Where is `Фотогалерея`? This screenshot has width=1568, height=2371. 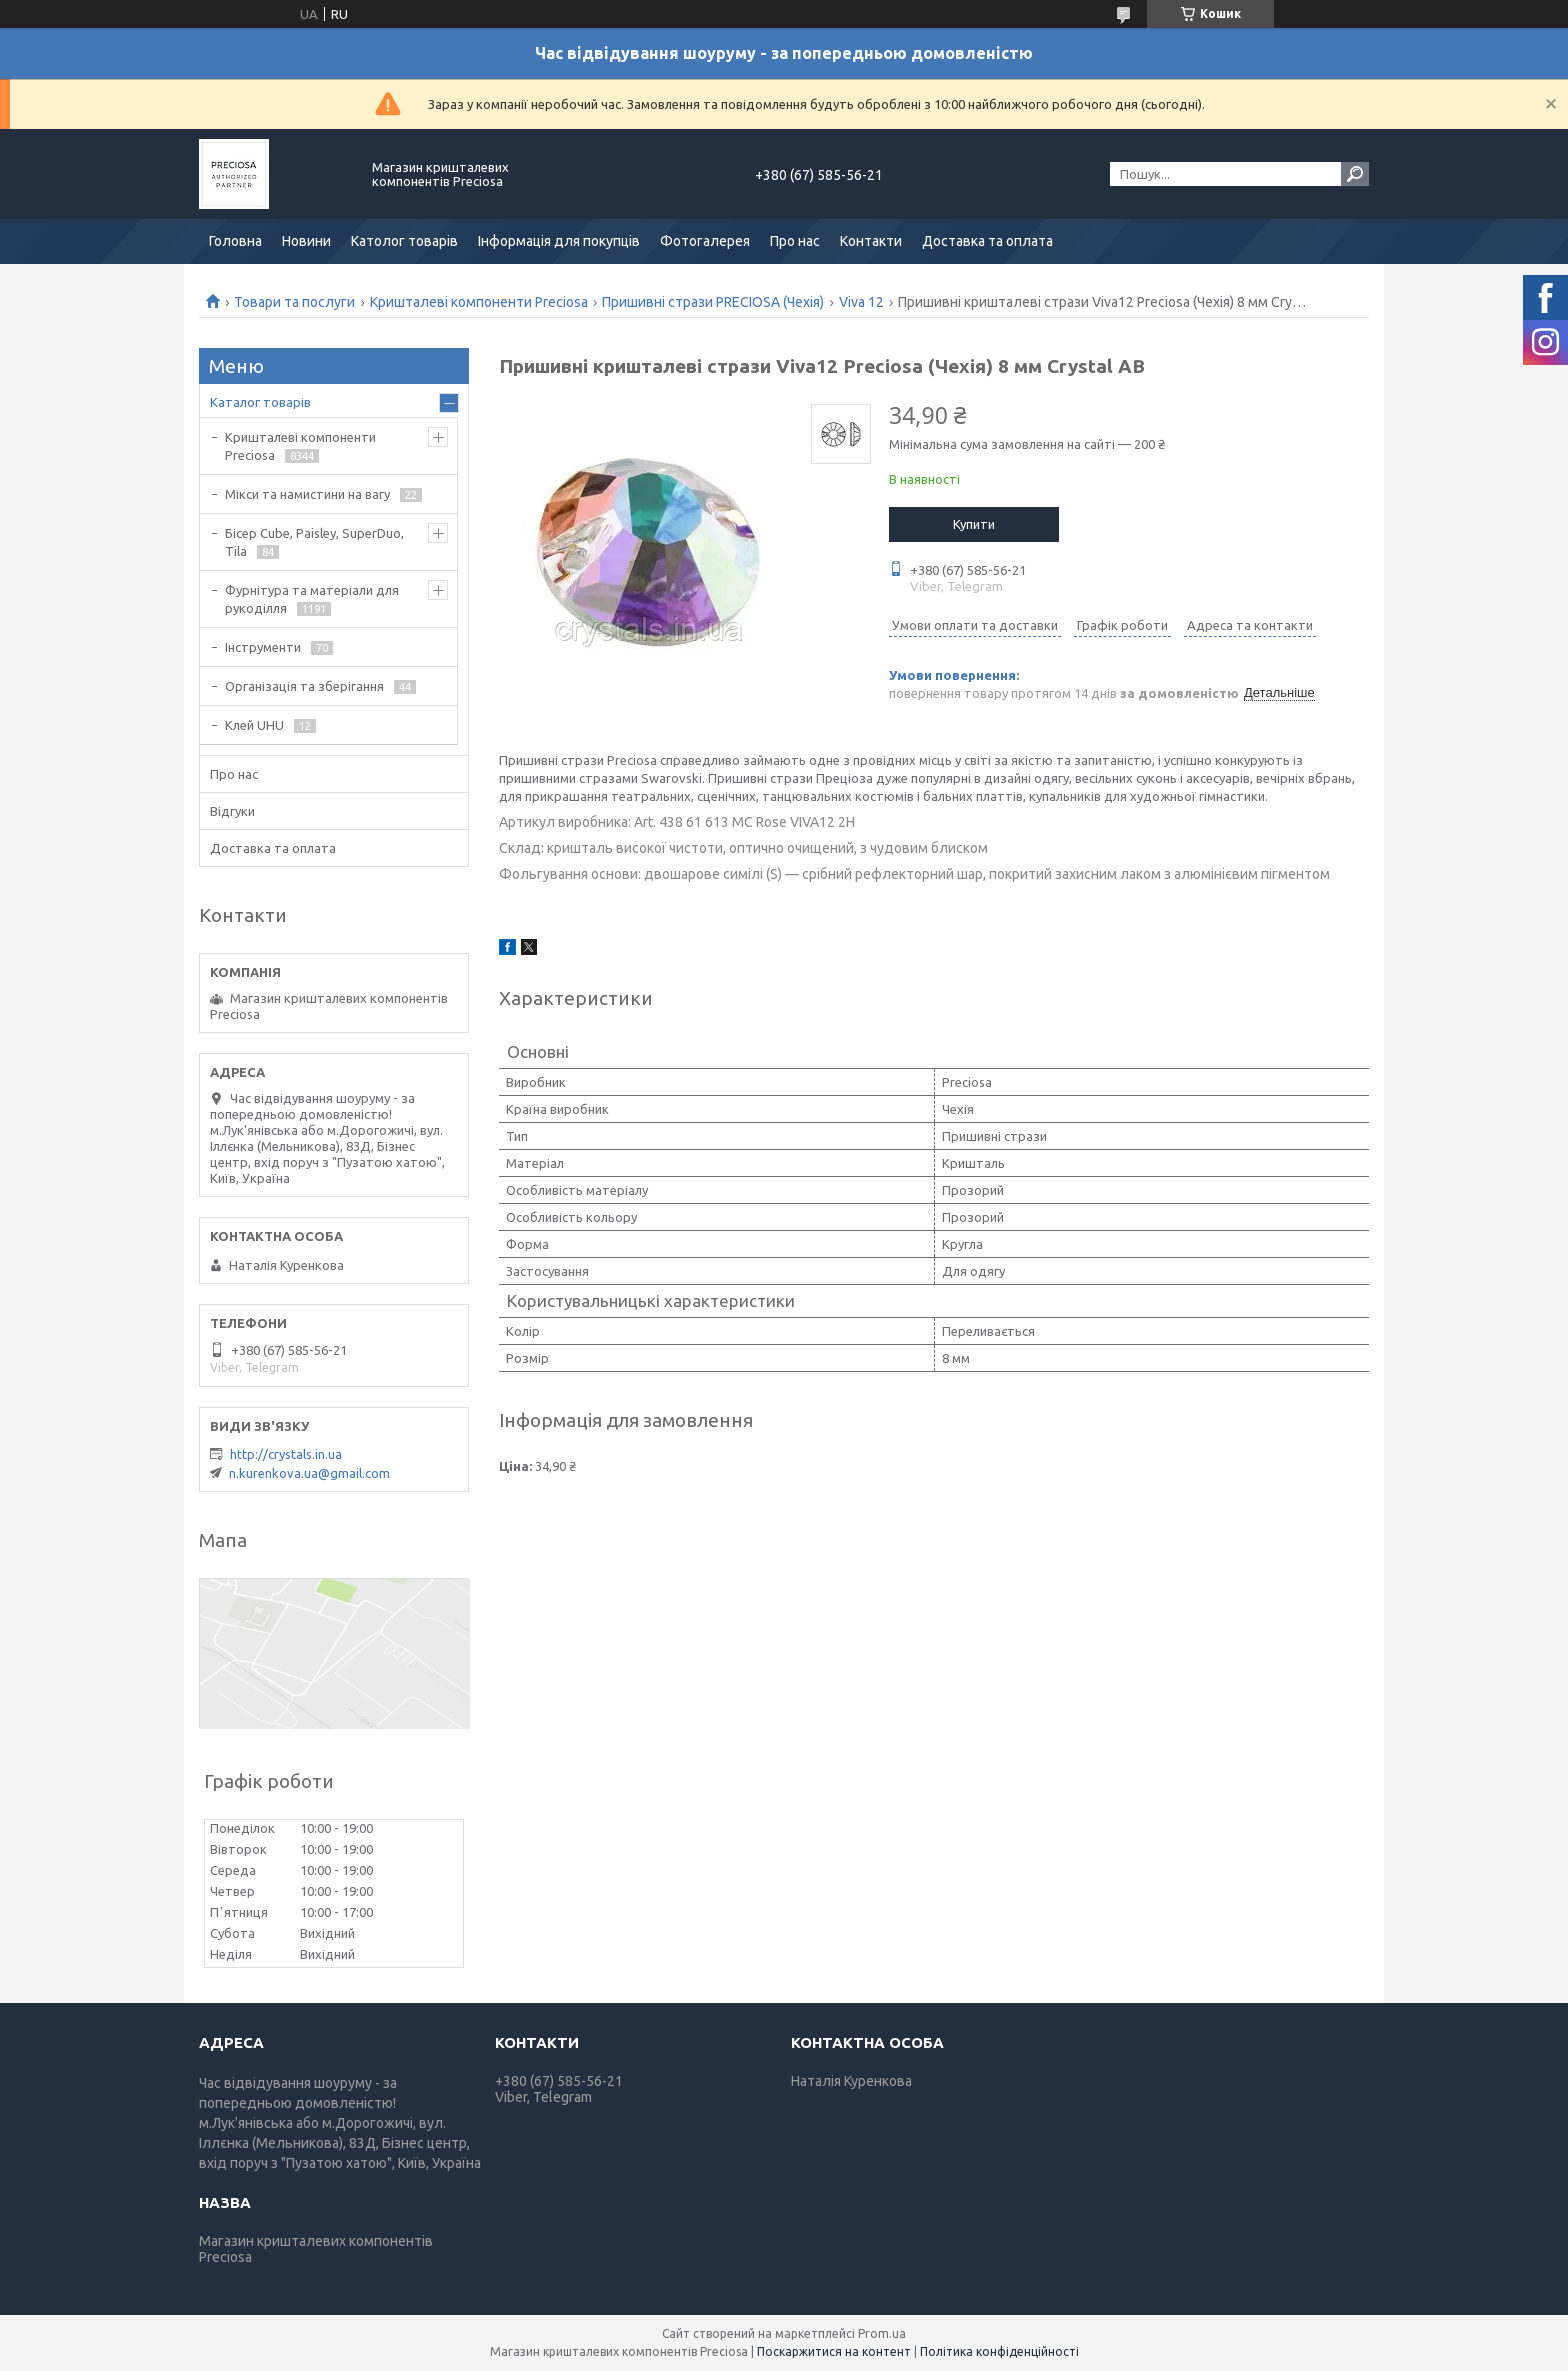 Фотогалерея is located at coordinates (705, 241).